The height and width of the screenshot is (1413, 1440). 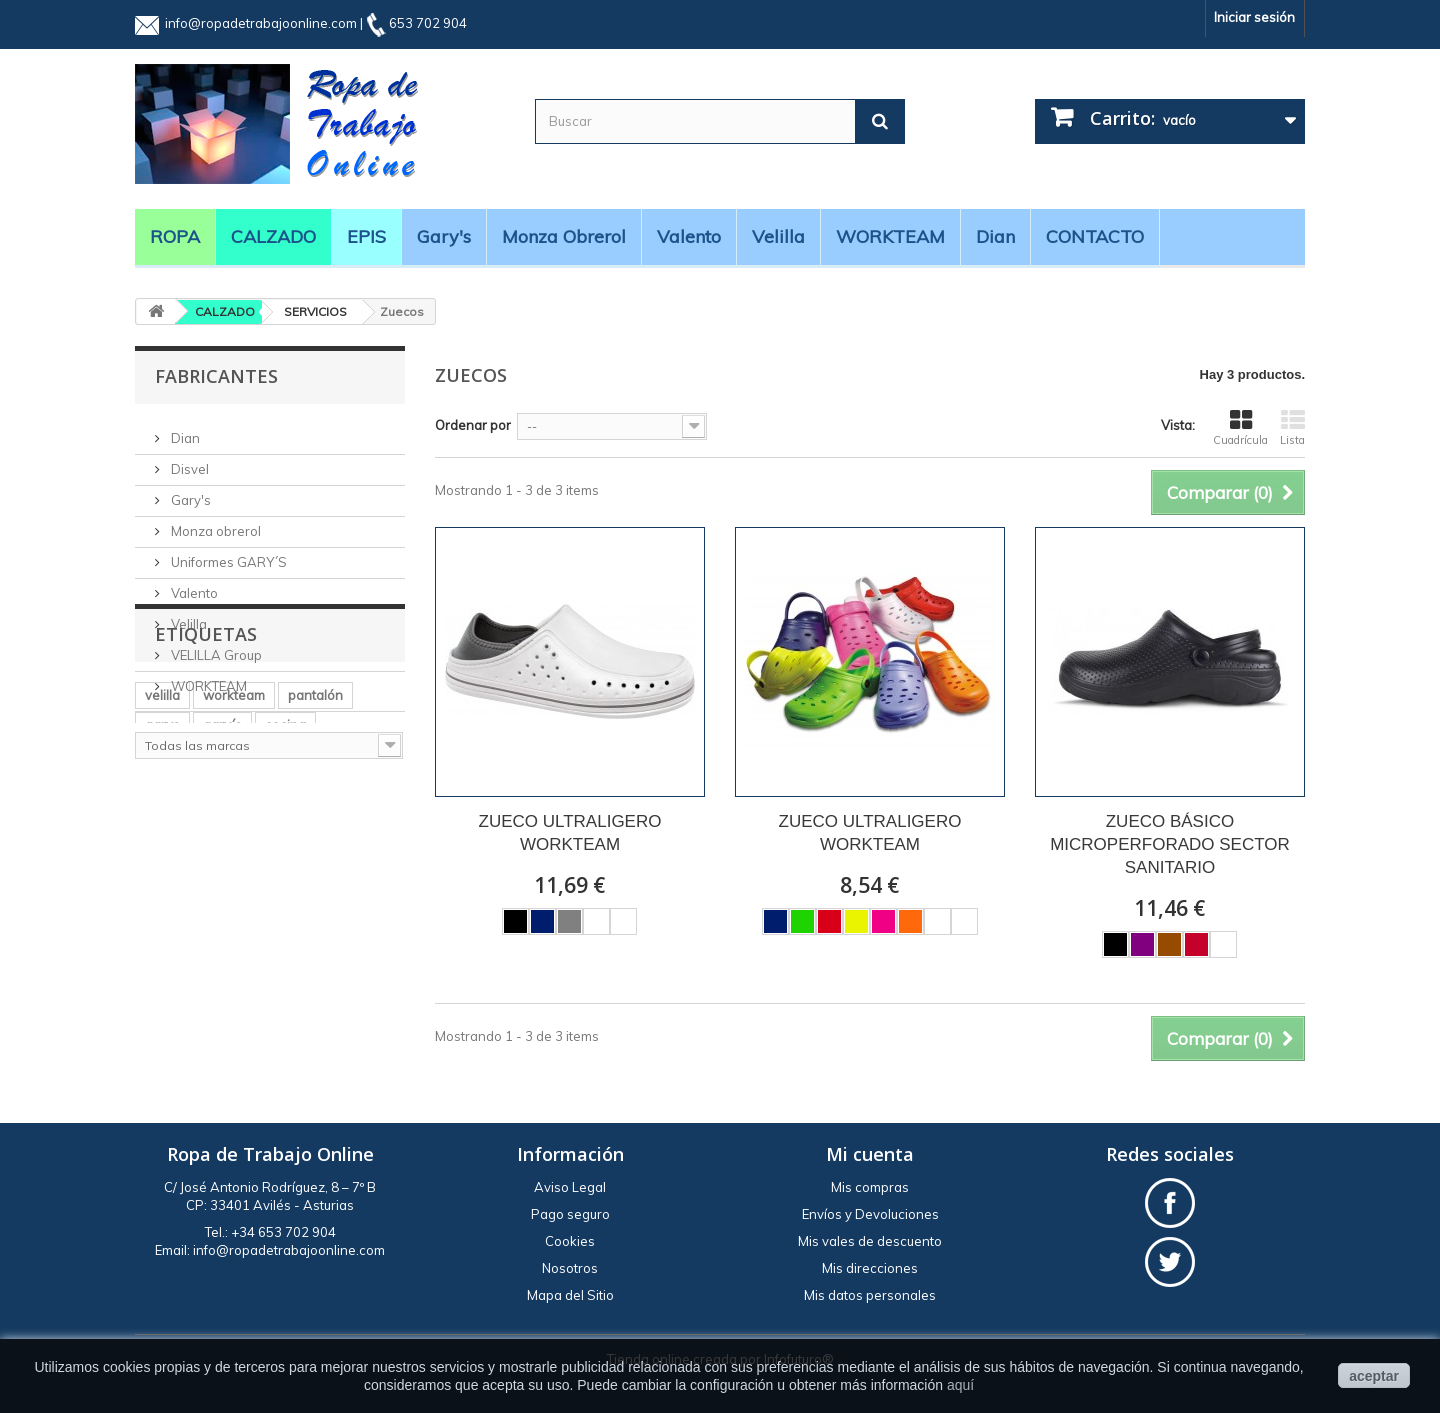 What do you see at coordinates (175, 236) in the screenshot?
I see `ROPA` at bounding box center [175, 236].